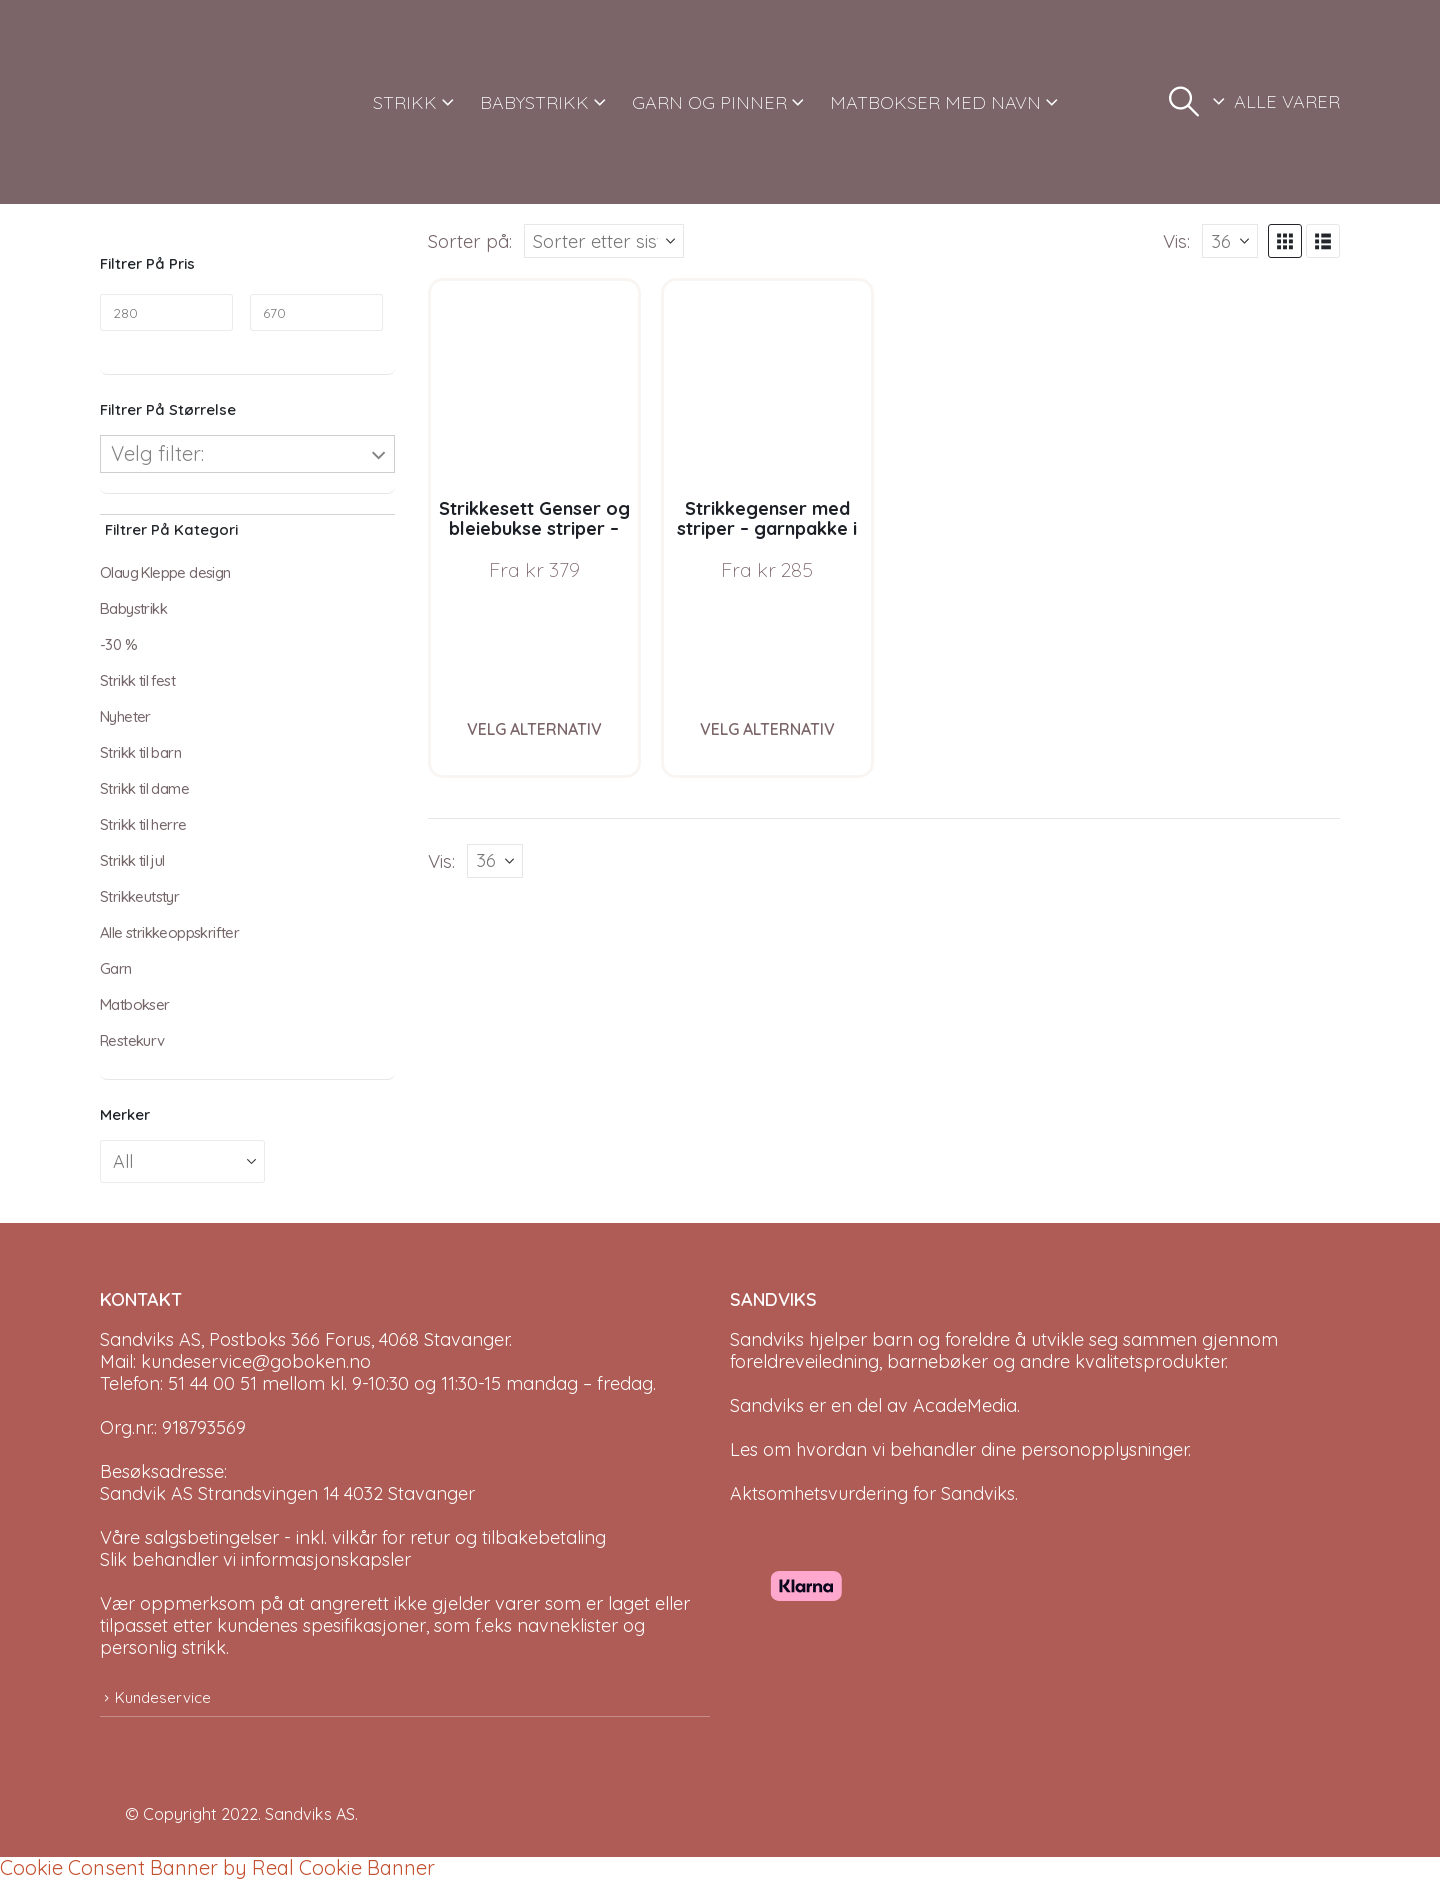 This screenshot has width=1440, height=1880. I want to click on GARN OG PINNER, so click(709, 102).